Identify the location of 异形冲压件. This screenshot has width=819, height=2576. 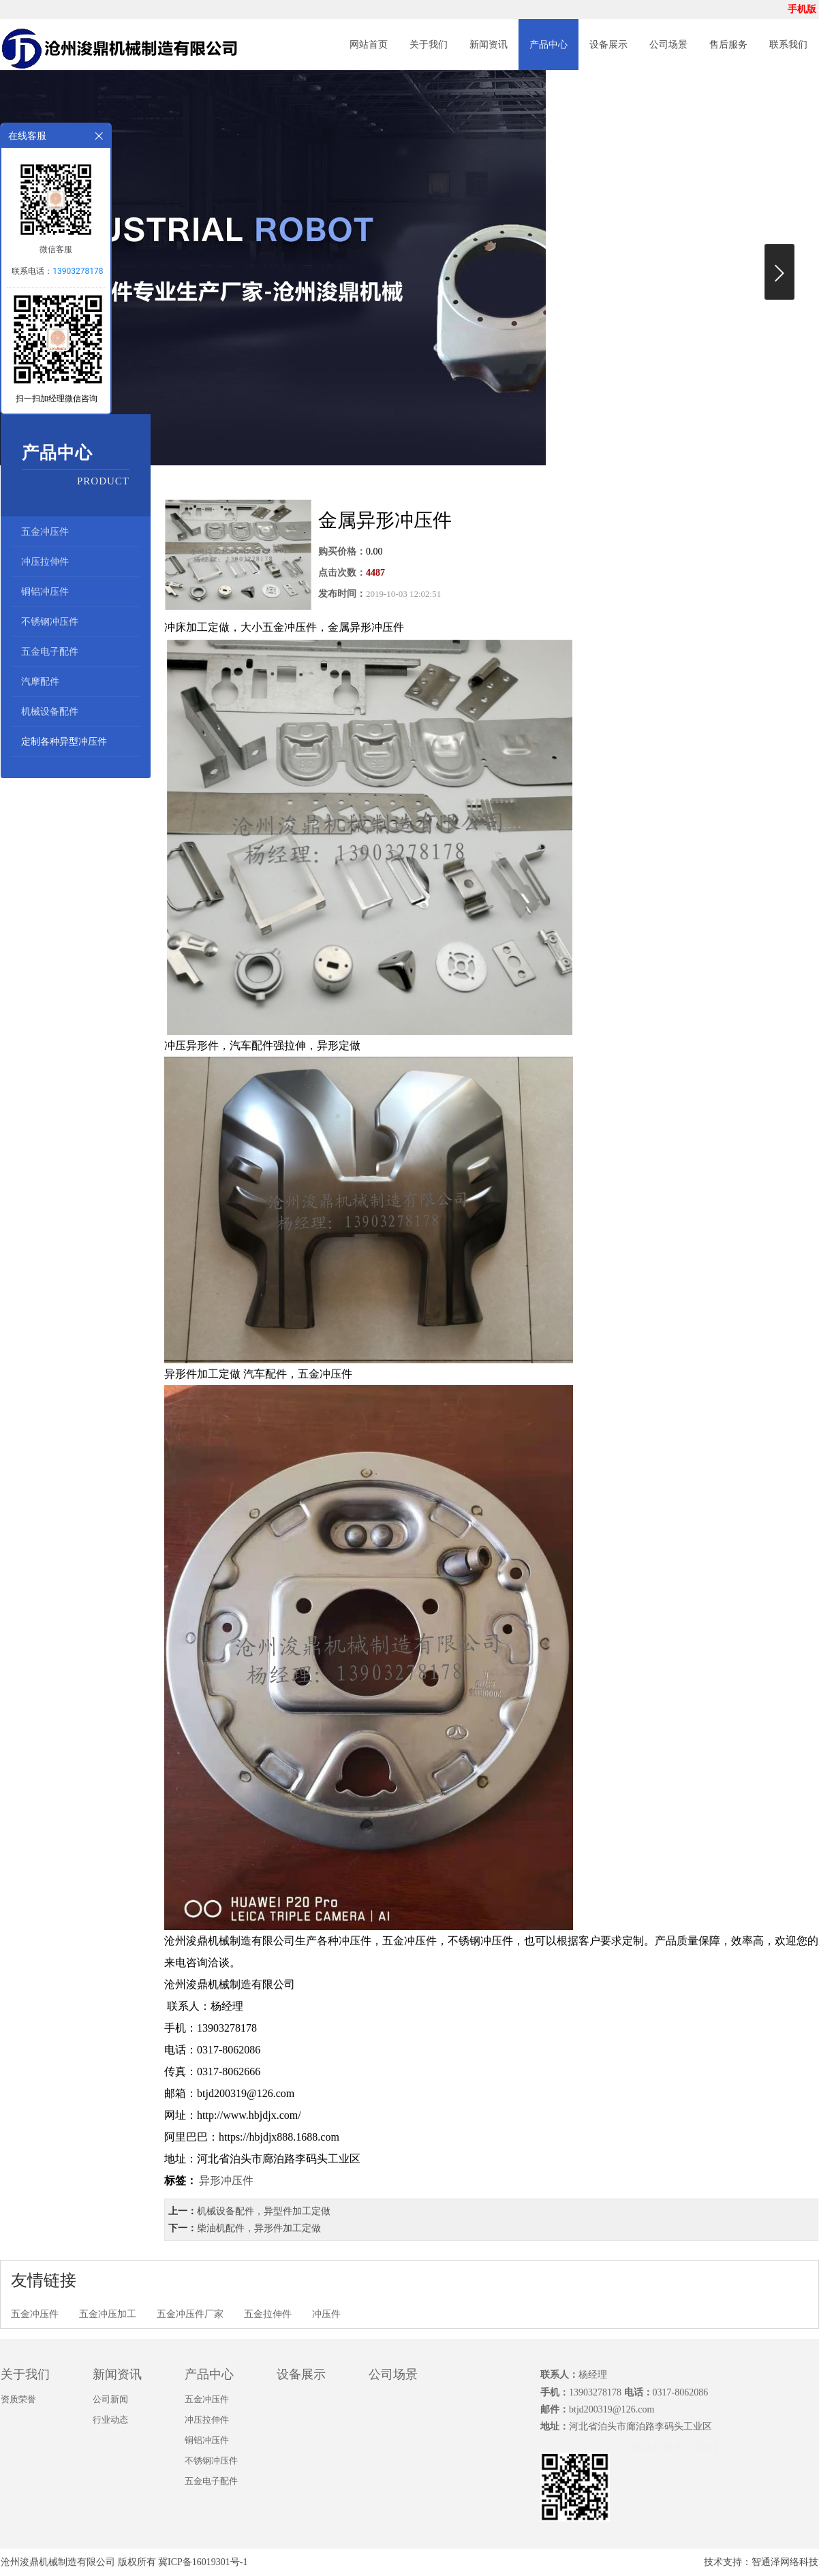
(226, 2180).